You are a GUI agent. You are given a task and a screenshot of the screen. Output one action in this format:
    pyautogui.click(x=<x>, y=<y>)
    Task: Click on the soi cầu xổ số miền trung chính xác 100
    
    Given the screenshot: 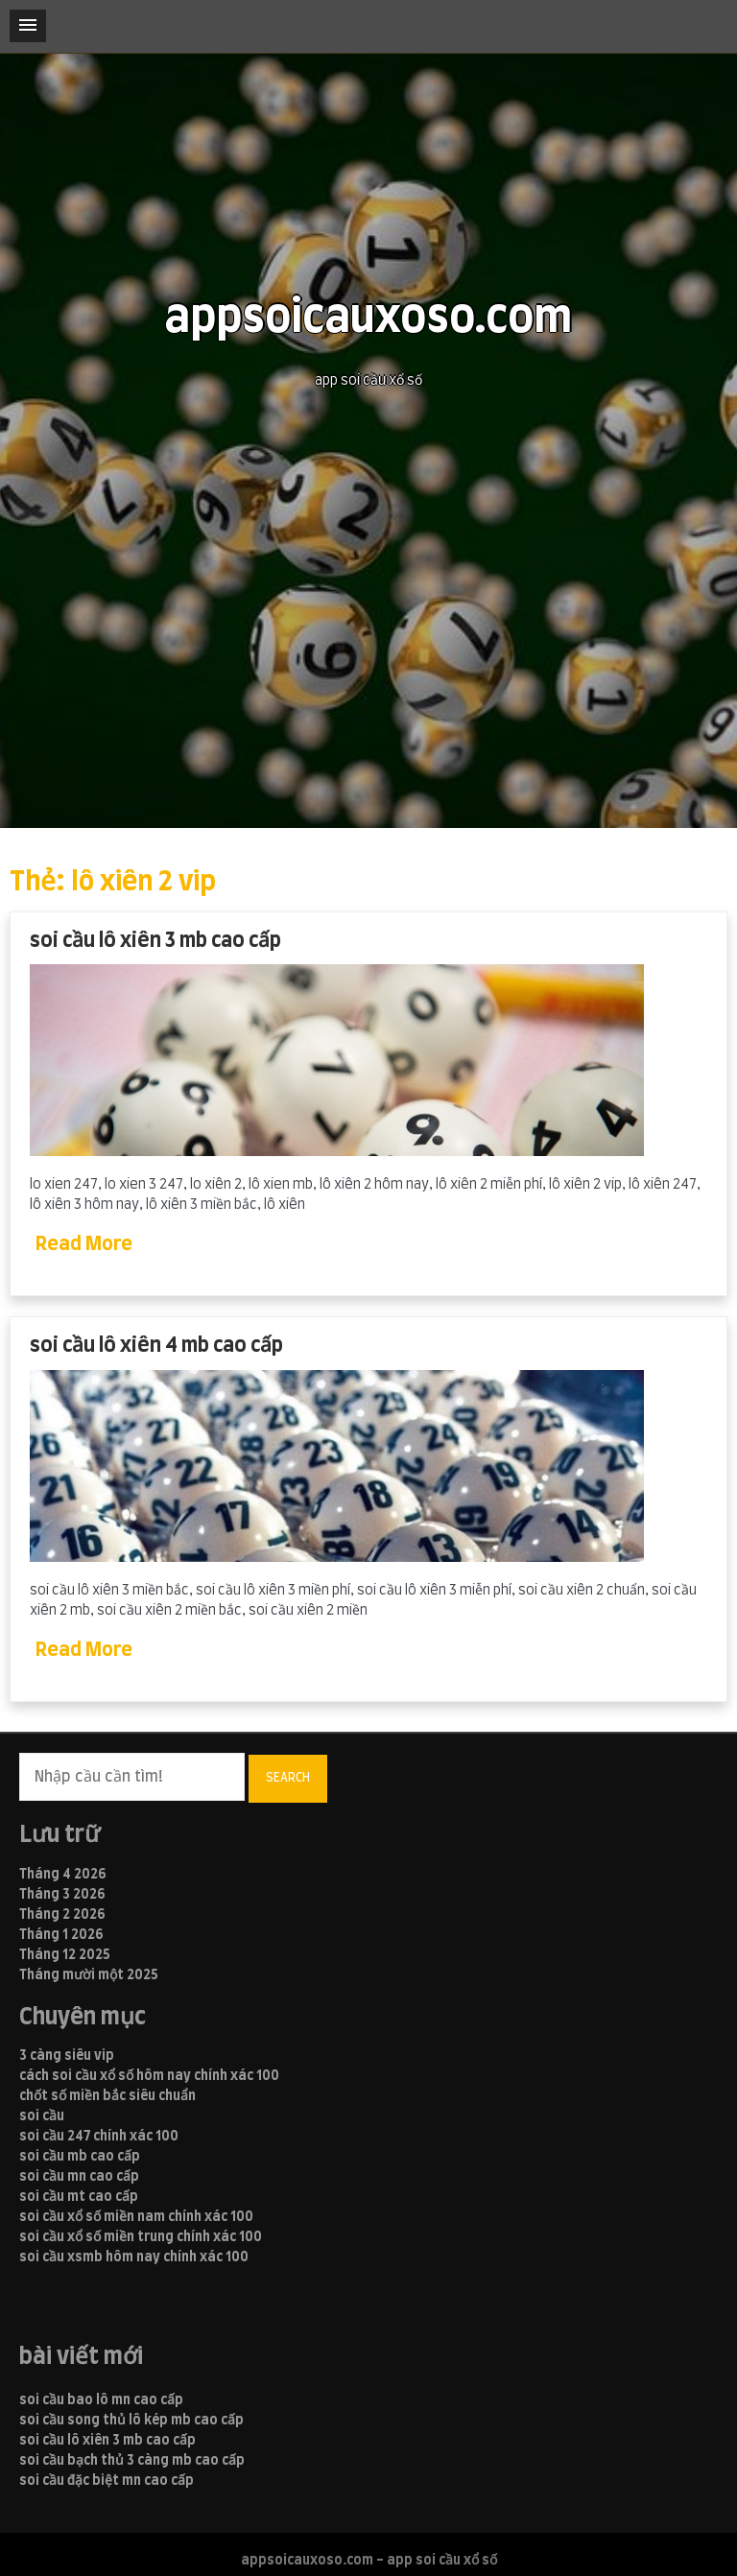 What is the action you would take?
    pyautogui.click(x=140, y=2237)
    